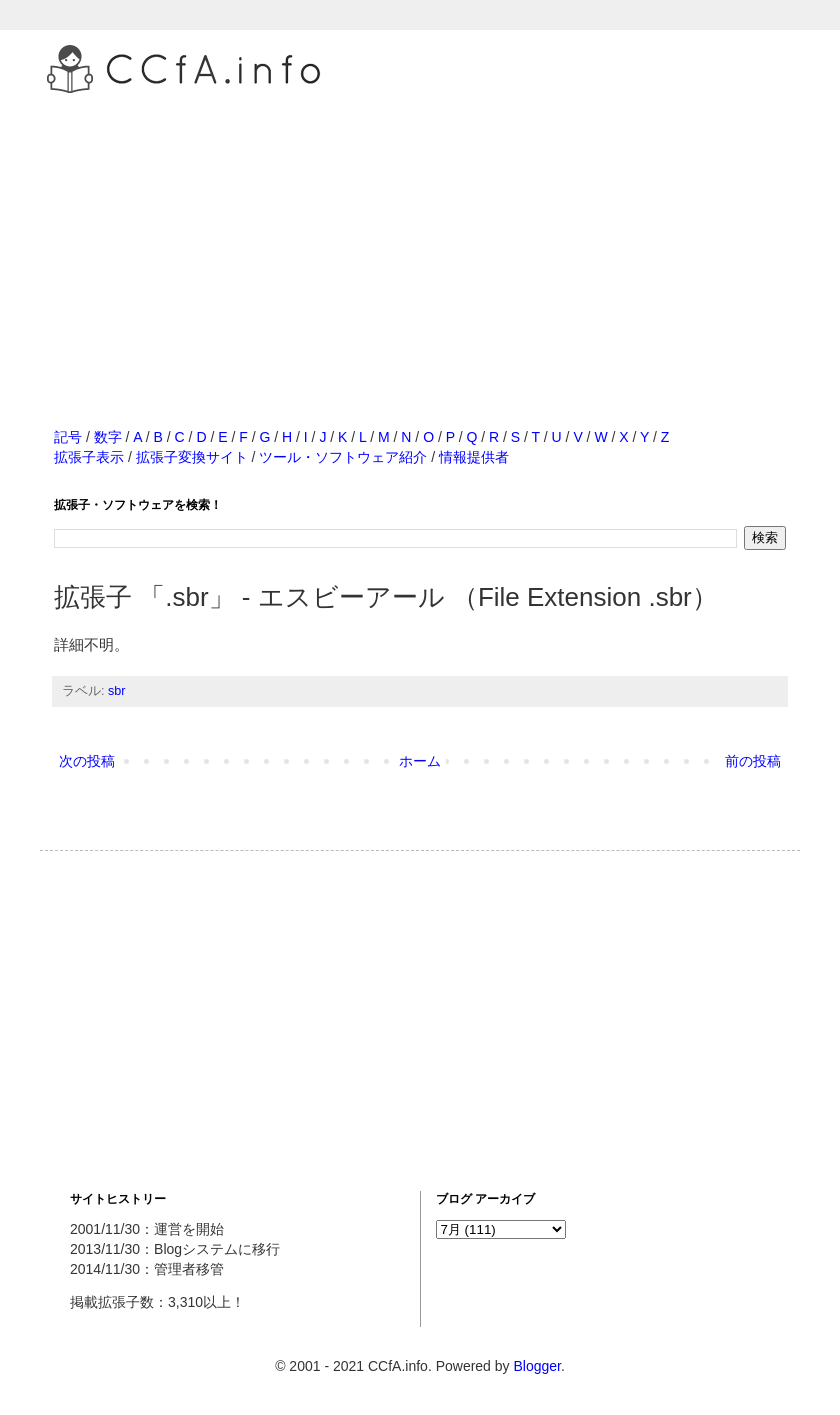 This screenshot has height=1415, width=840. I want to click on sbr, so click(117, 691).